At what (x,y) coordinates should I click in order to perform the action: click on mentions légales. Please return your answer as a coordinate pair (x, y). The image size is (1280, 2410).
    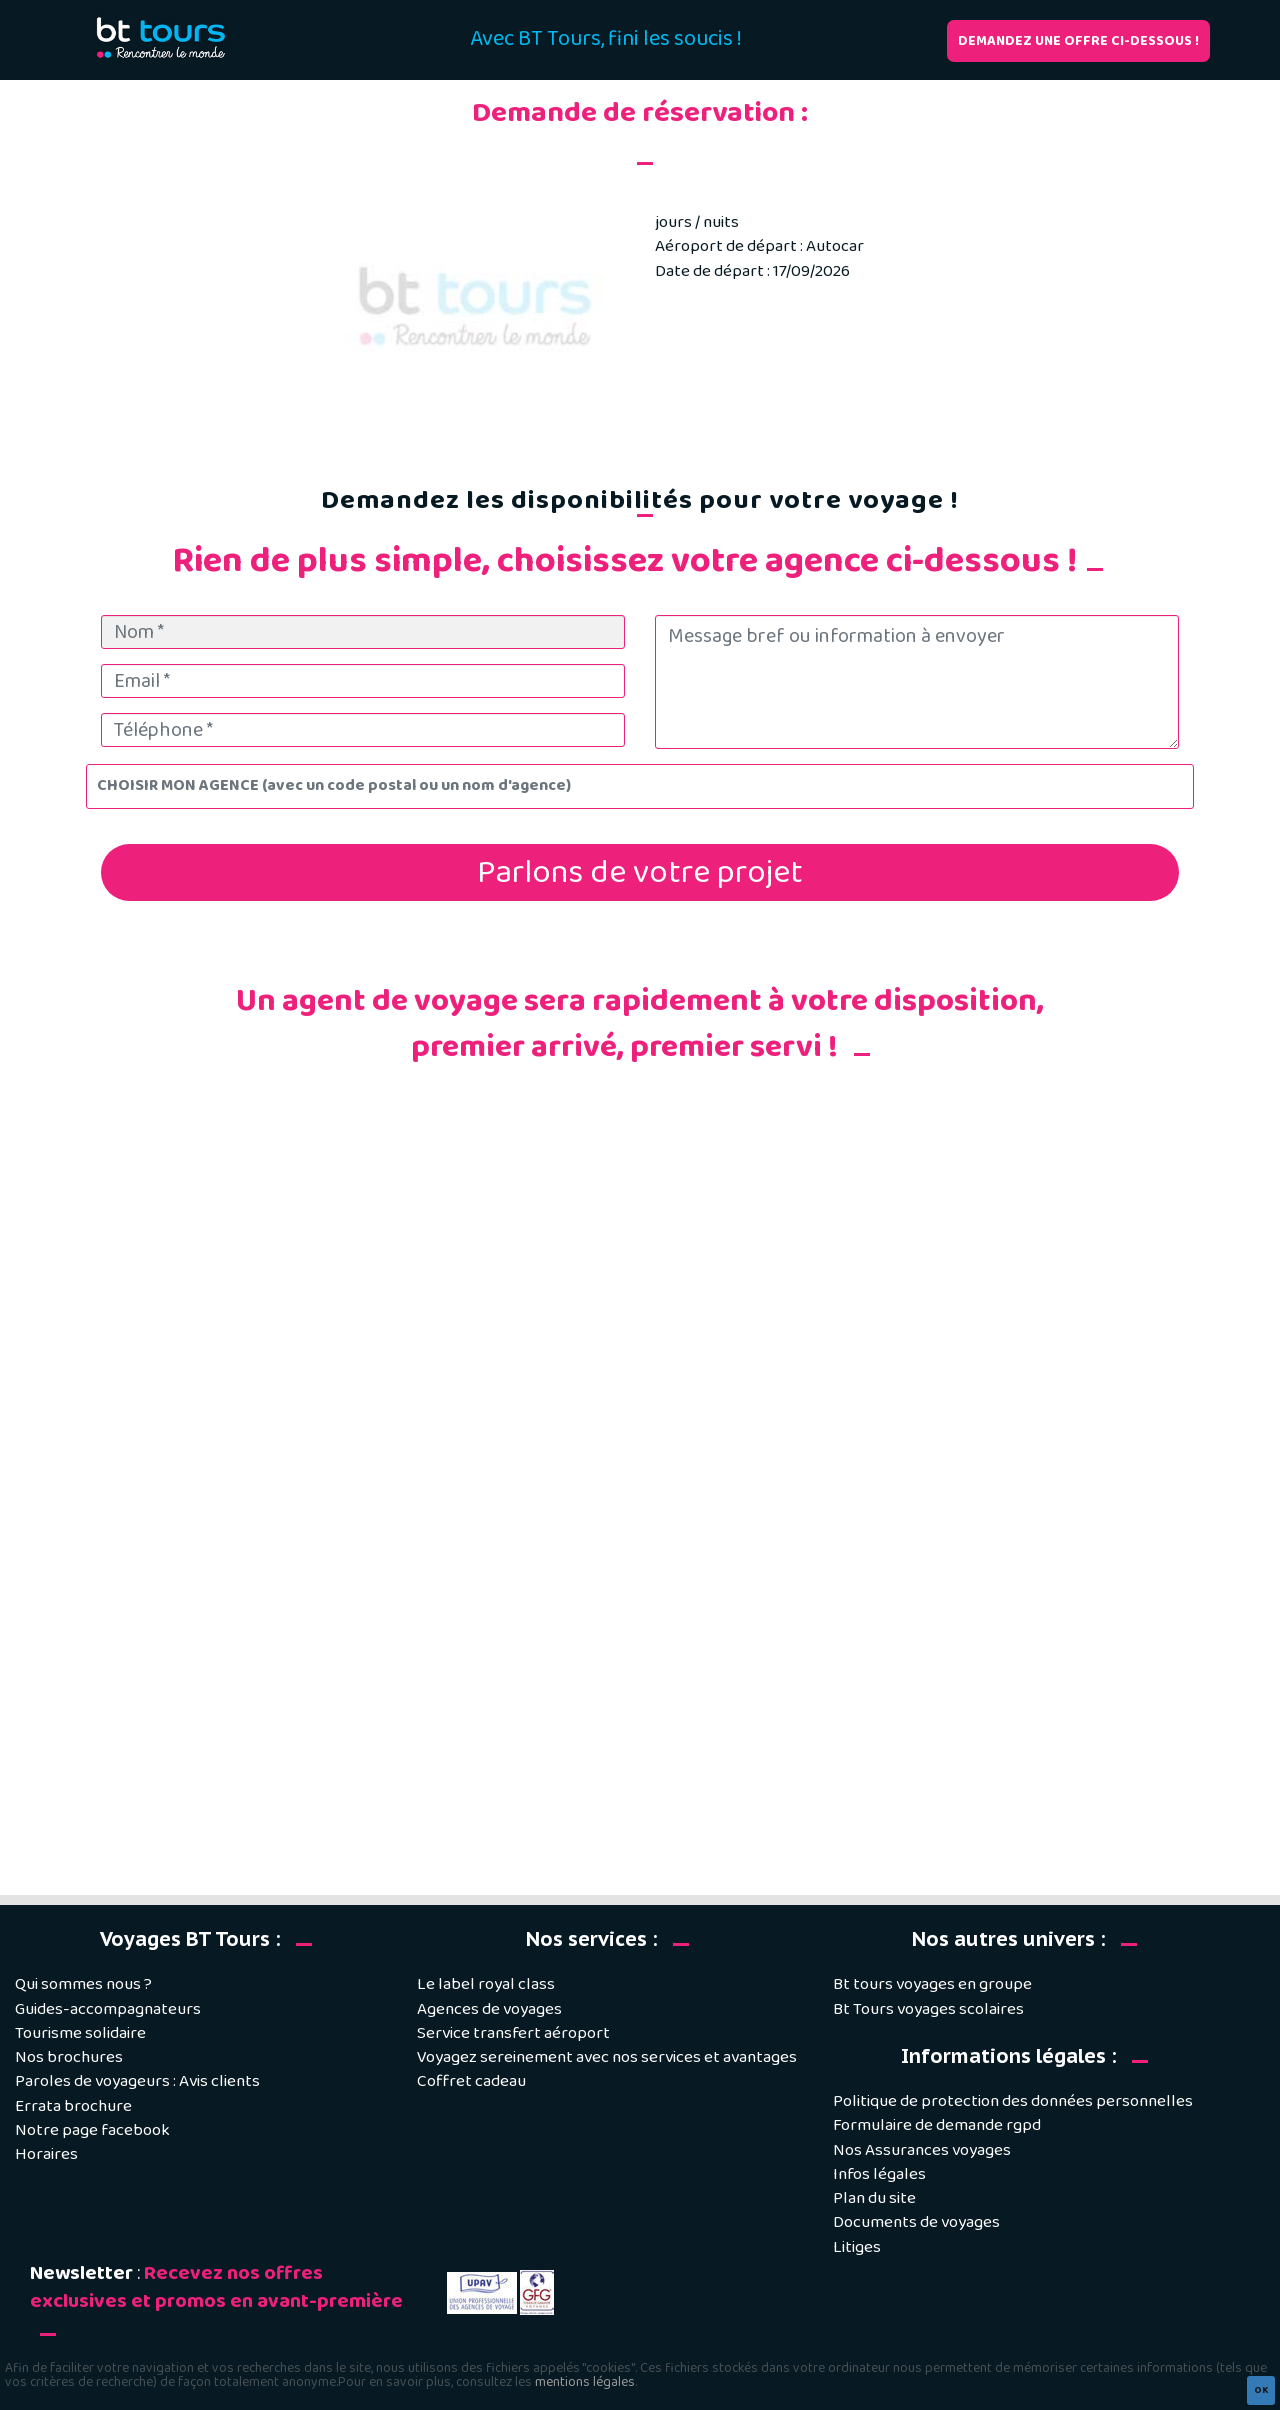
    Looking at the image, I should click on (585, 2382).